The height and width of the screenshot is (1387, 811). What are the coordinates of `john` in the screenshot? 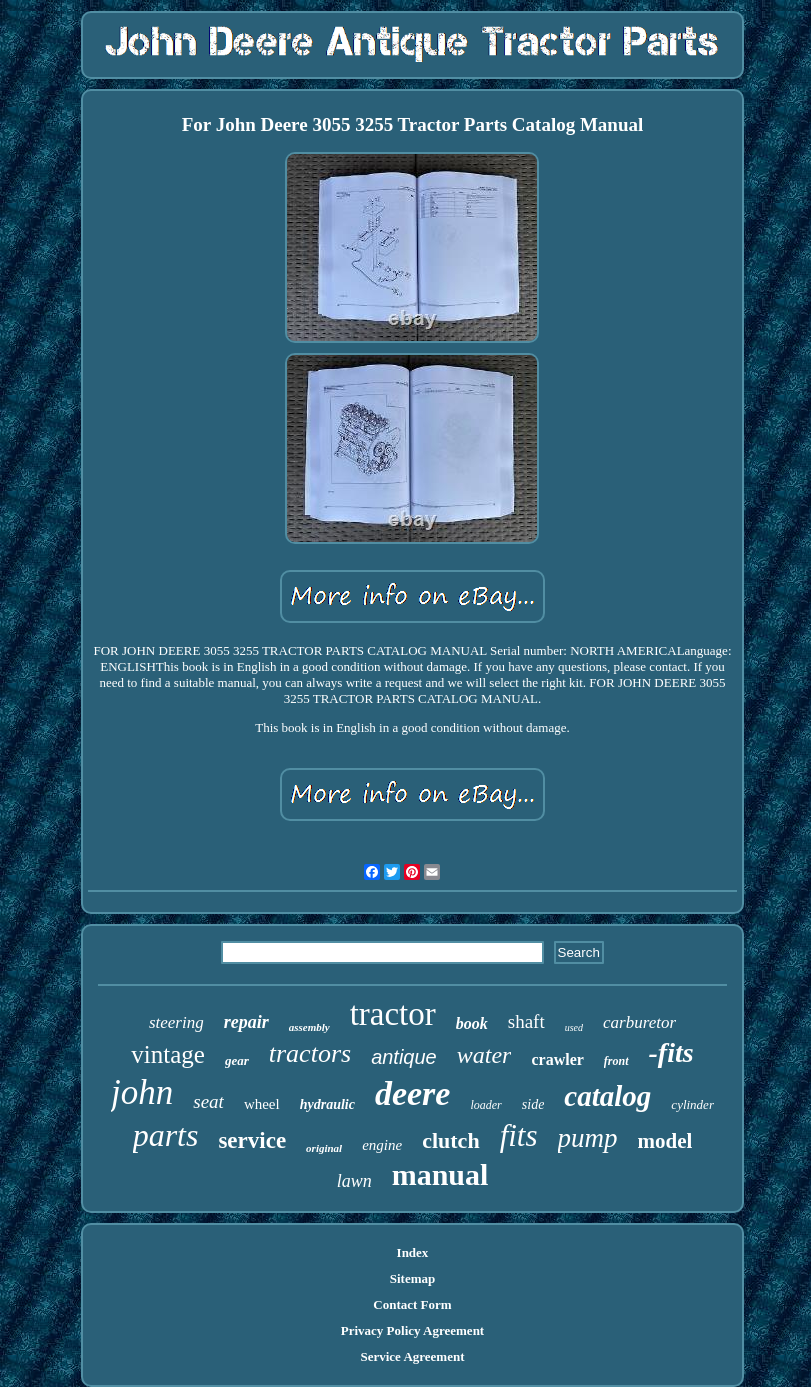 It's located at (142, 1092).